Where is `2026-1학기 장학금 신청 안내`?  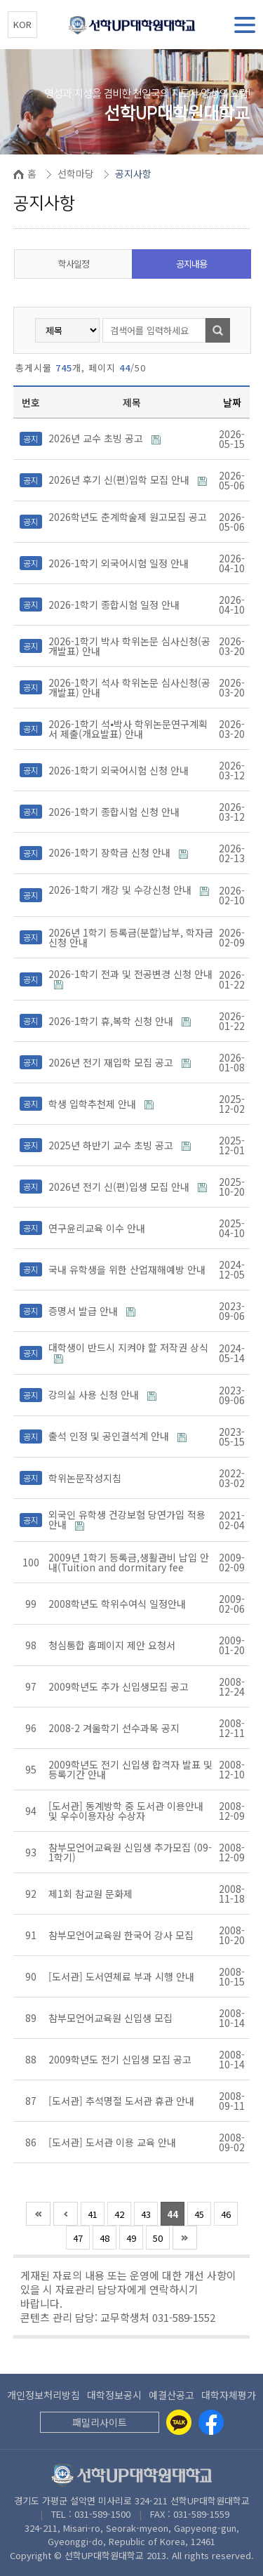 2026-1학기 장학금 신청 안내 is located at coordinates (110, 852).